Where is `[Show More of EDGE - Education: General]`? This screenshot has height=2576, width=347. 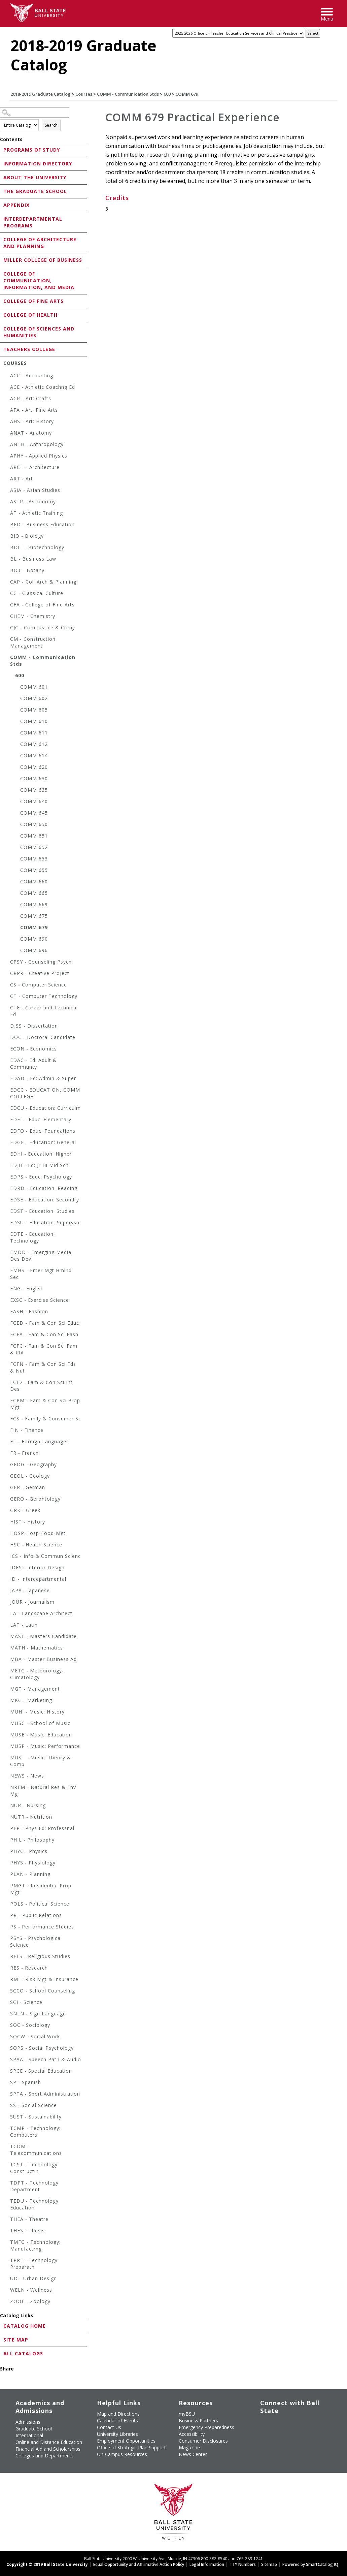
[Show More of EDGE - Education: General] is located at coordinates (6, 1143).